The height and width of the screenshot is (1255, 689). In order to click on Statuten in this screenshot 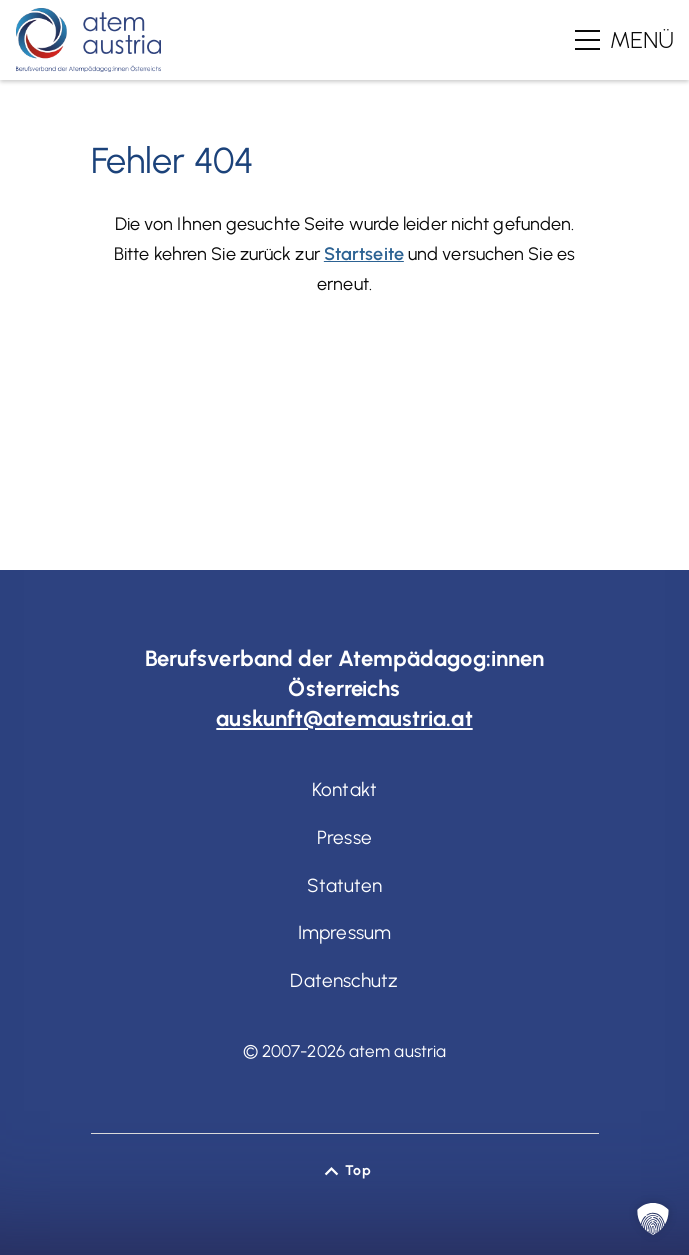, I will do `click(345, 885)`.